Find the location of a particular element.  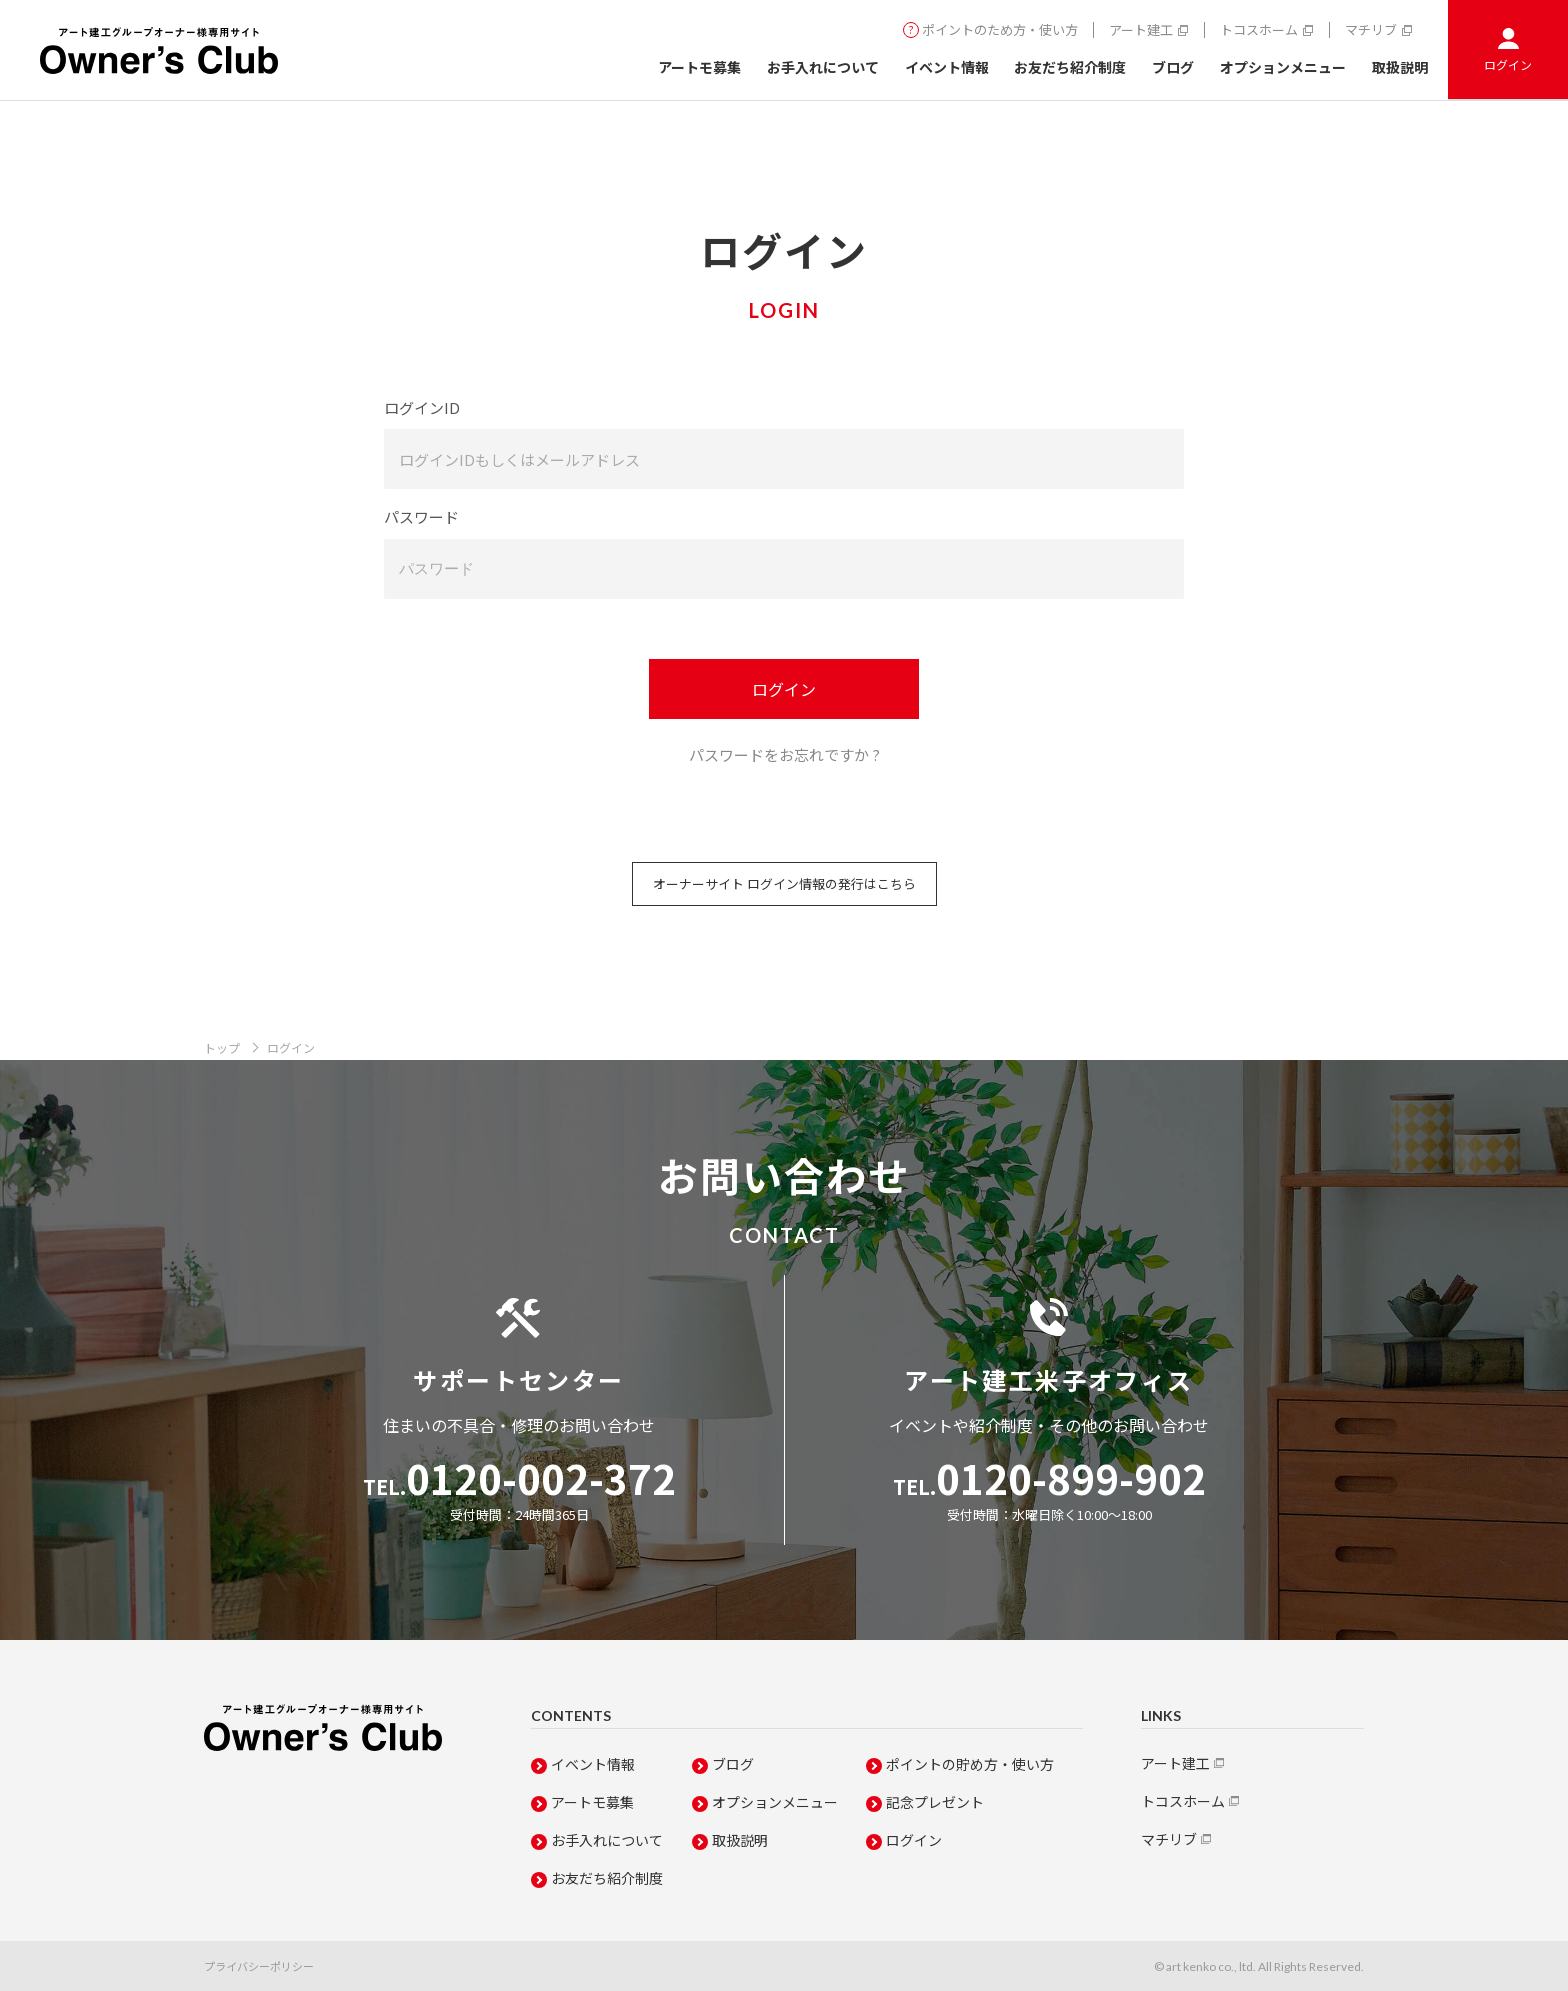

オプションメニュー is located at coordinates (1283, 67).